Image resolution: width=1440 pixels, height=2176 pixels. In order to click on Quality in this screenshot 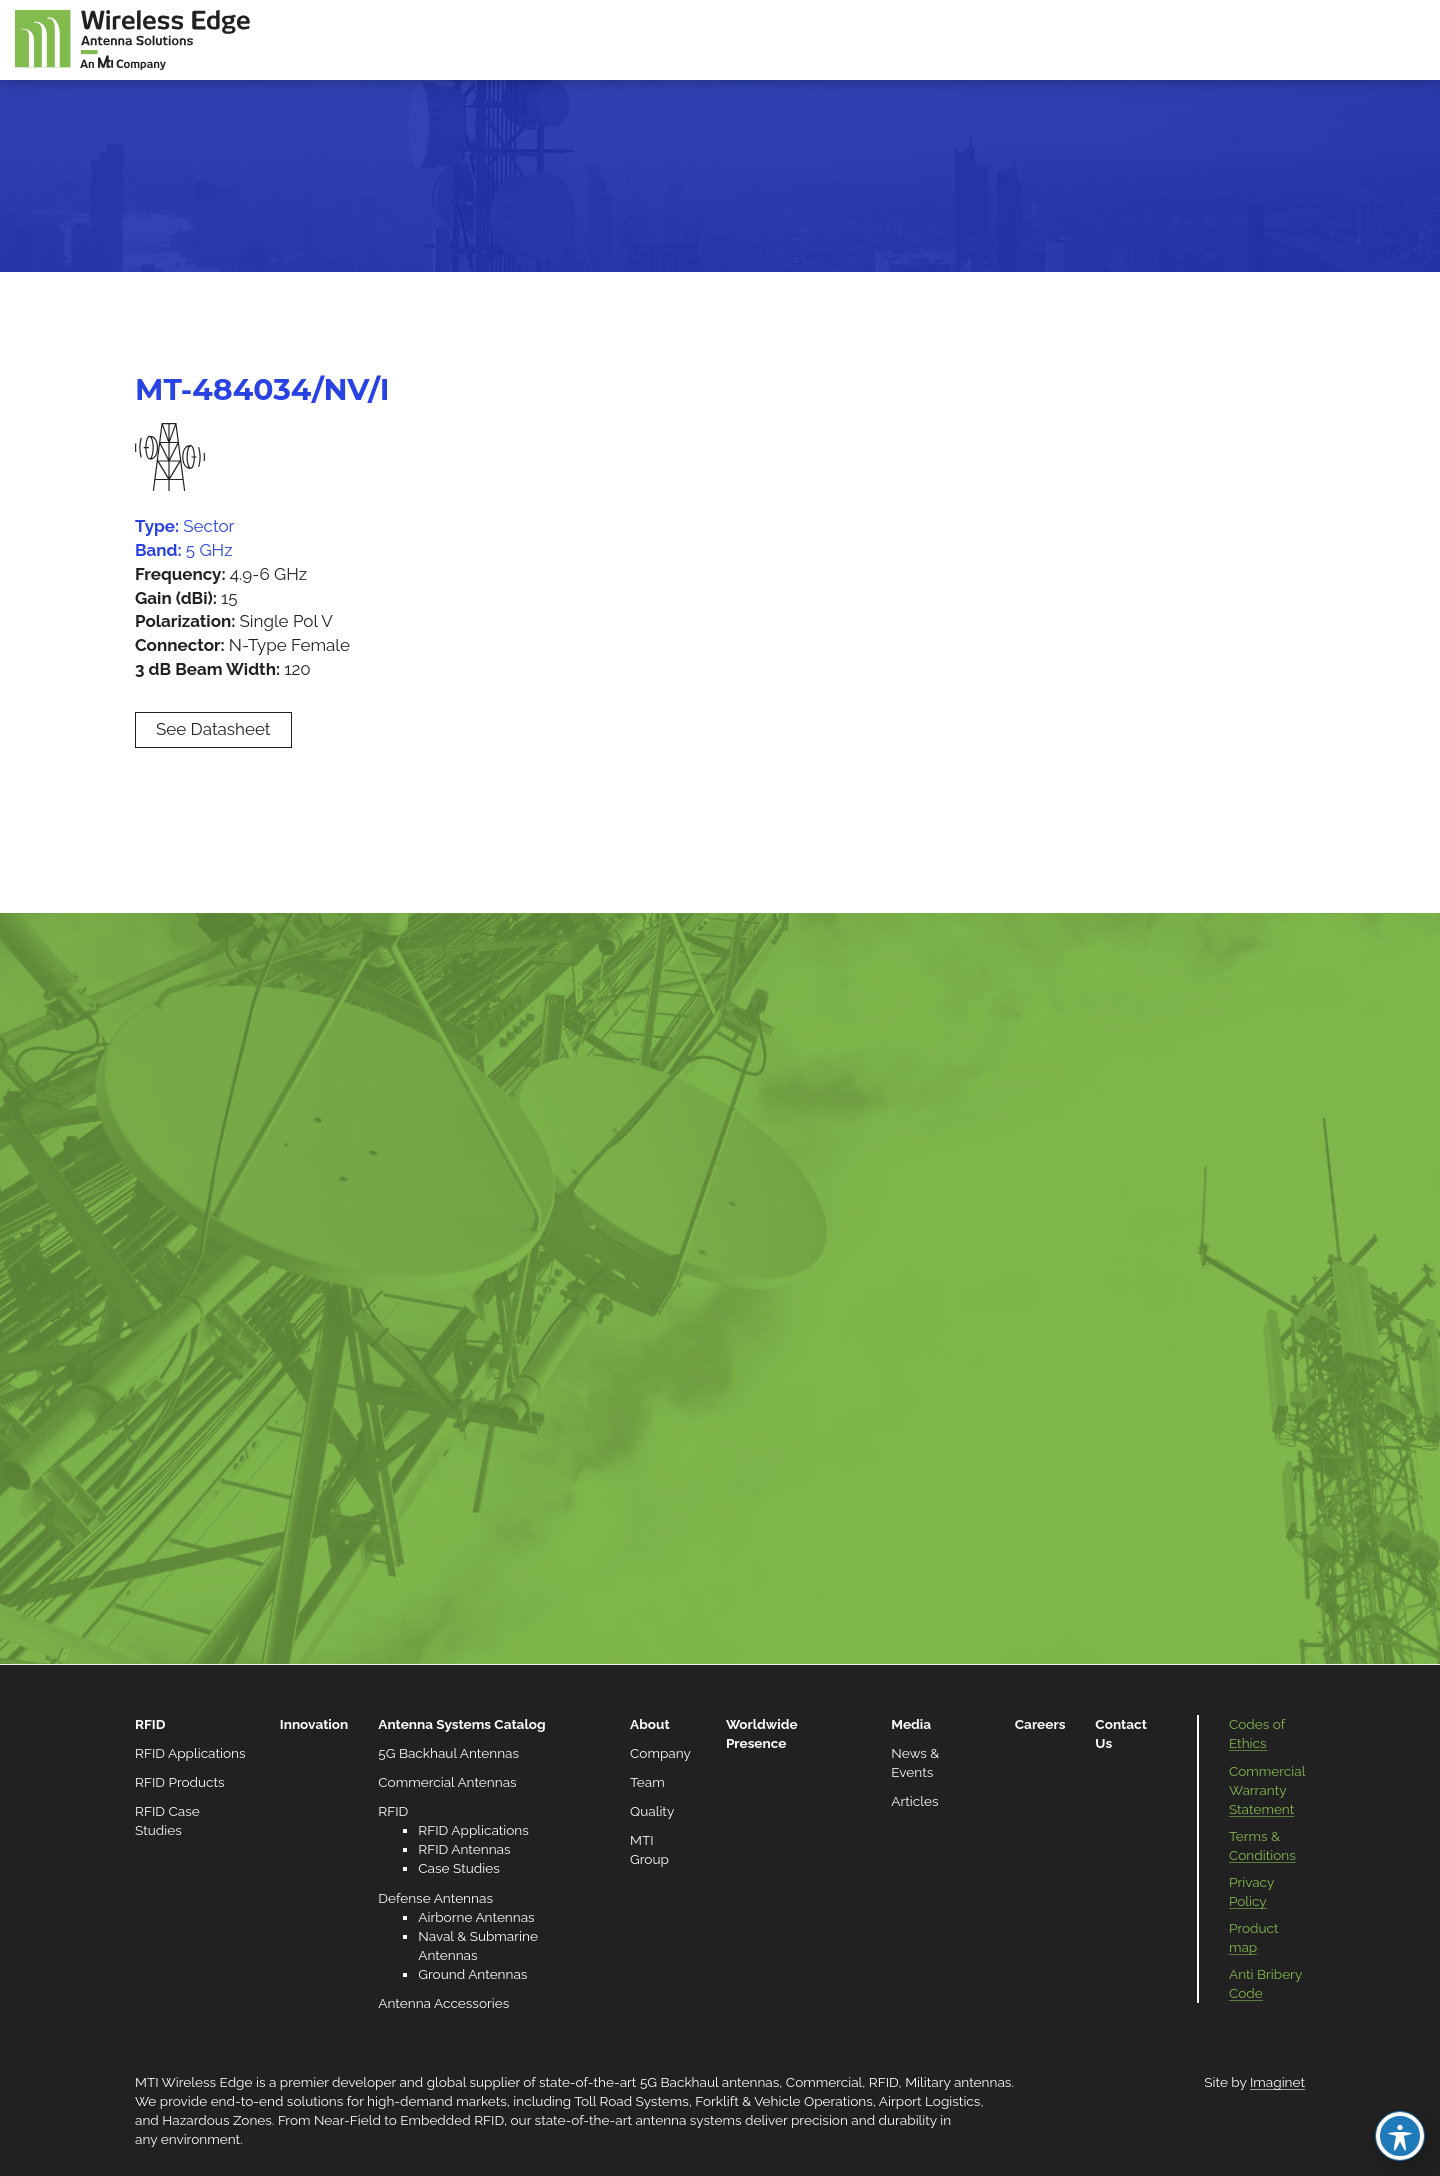, I will do `click(652, 1811)`.